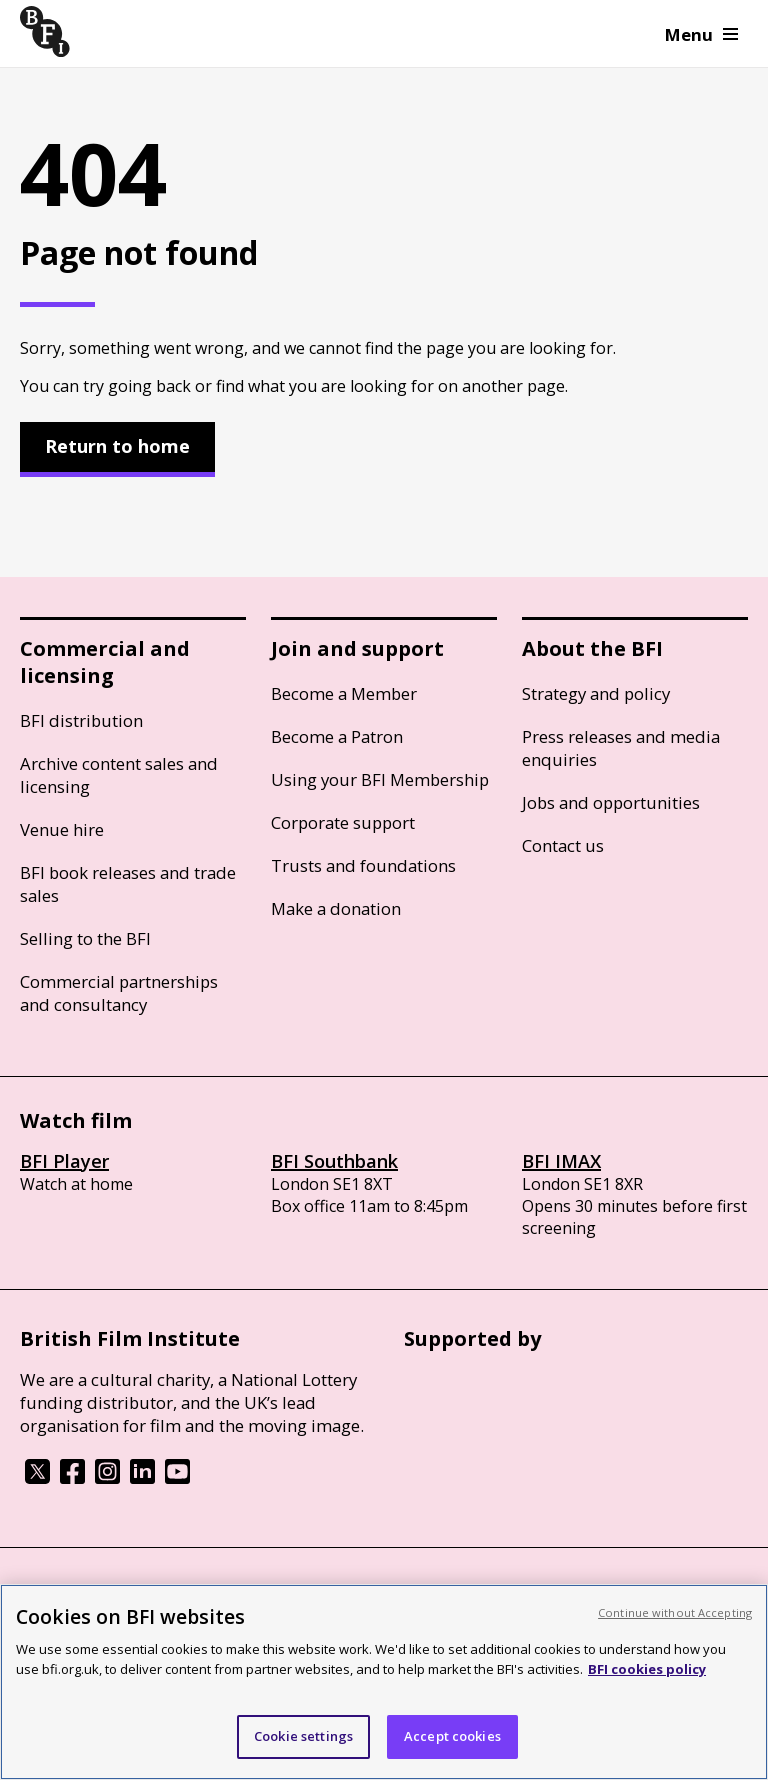  Describe the element at coordinates (363, 865) in the screenshot. I see `Trusts and foundations` at that location.